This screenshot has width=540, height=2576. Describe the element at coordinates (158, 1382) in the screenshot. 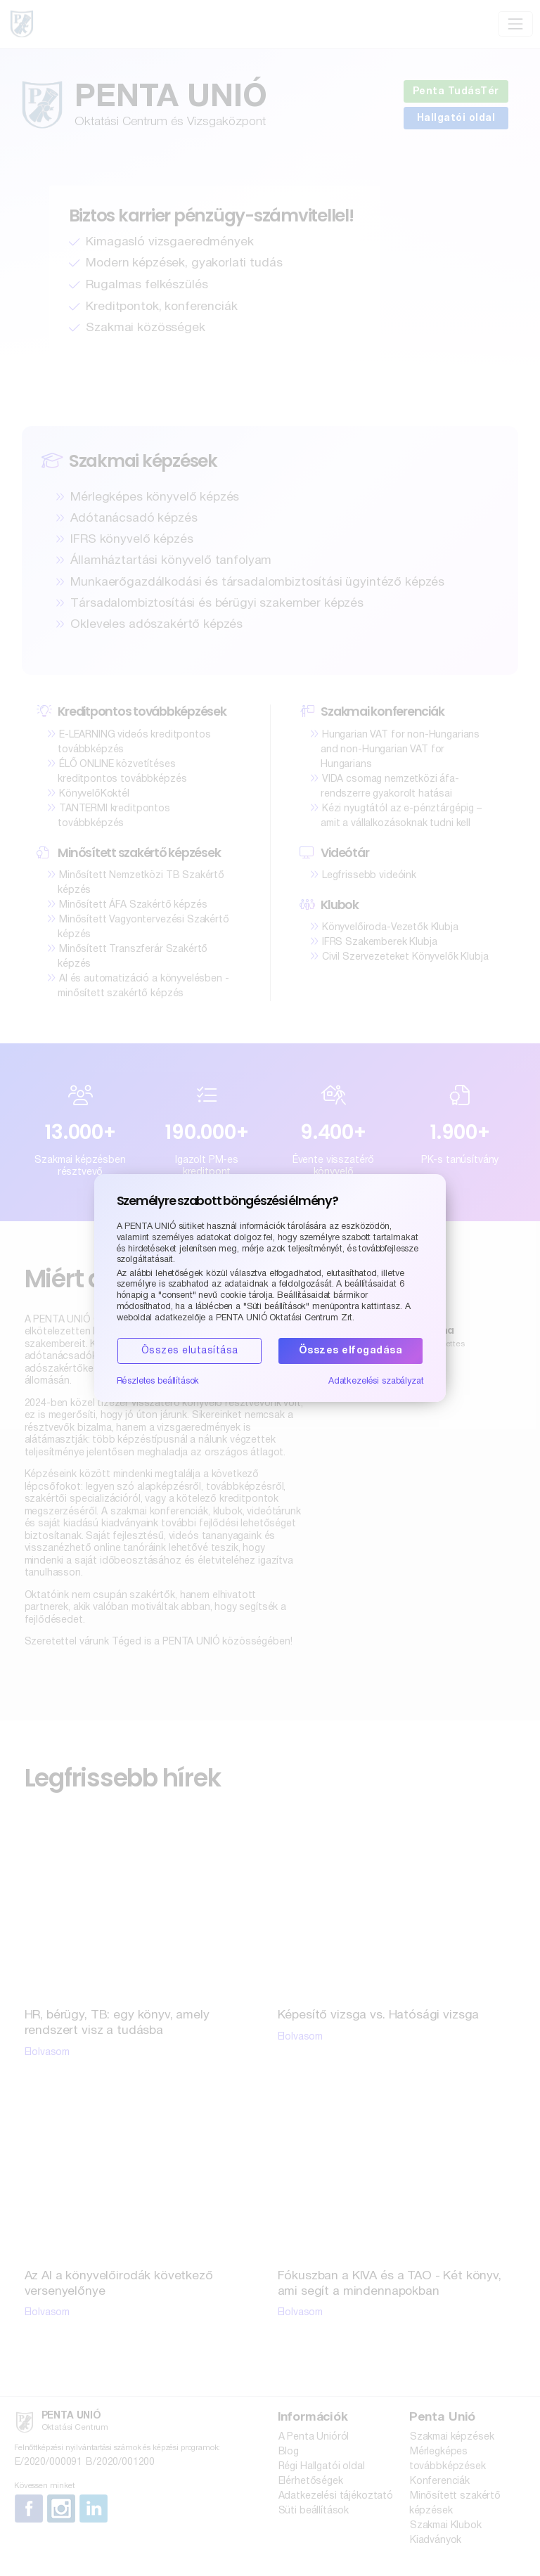

I see `Részletes beállítások` at that location.